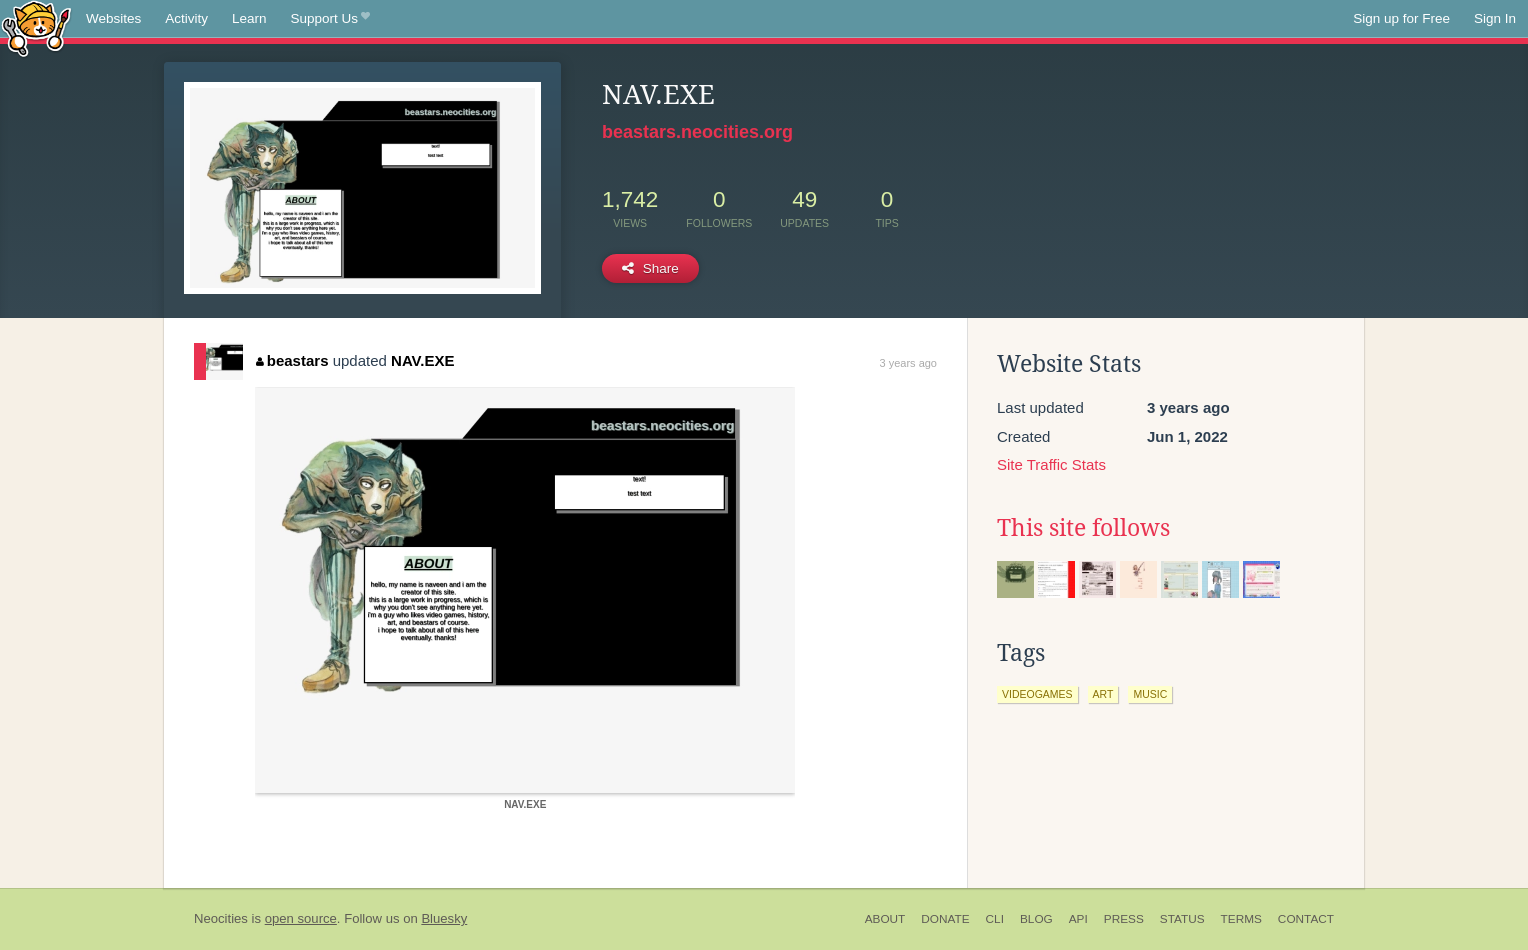  Describe the element at coordinates (1036, 919) in the screenshot. I see `Blog` at that location.